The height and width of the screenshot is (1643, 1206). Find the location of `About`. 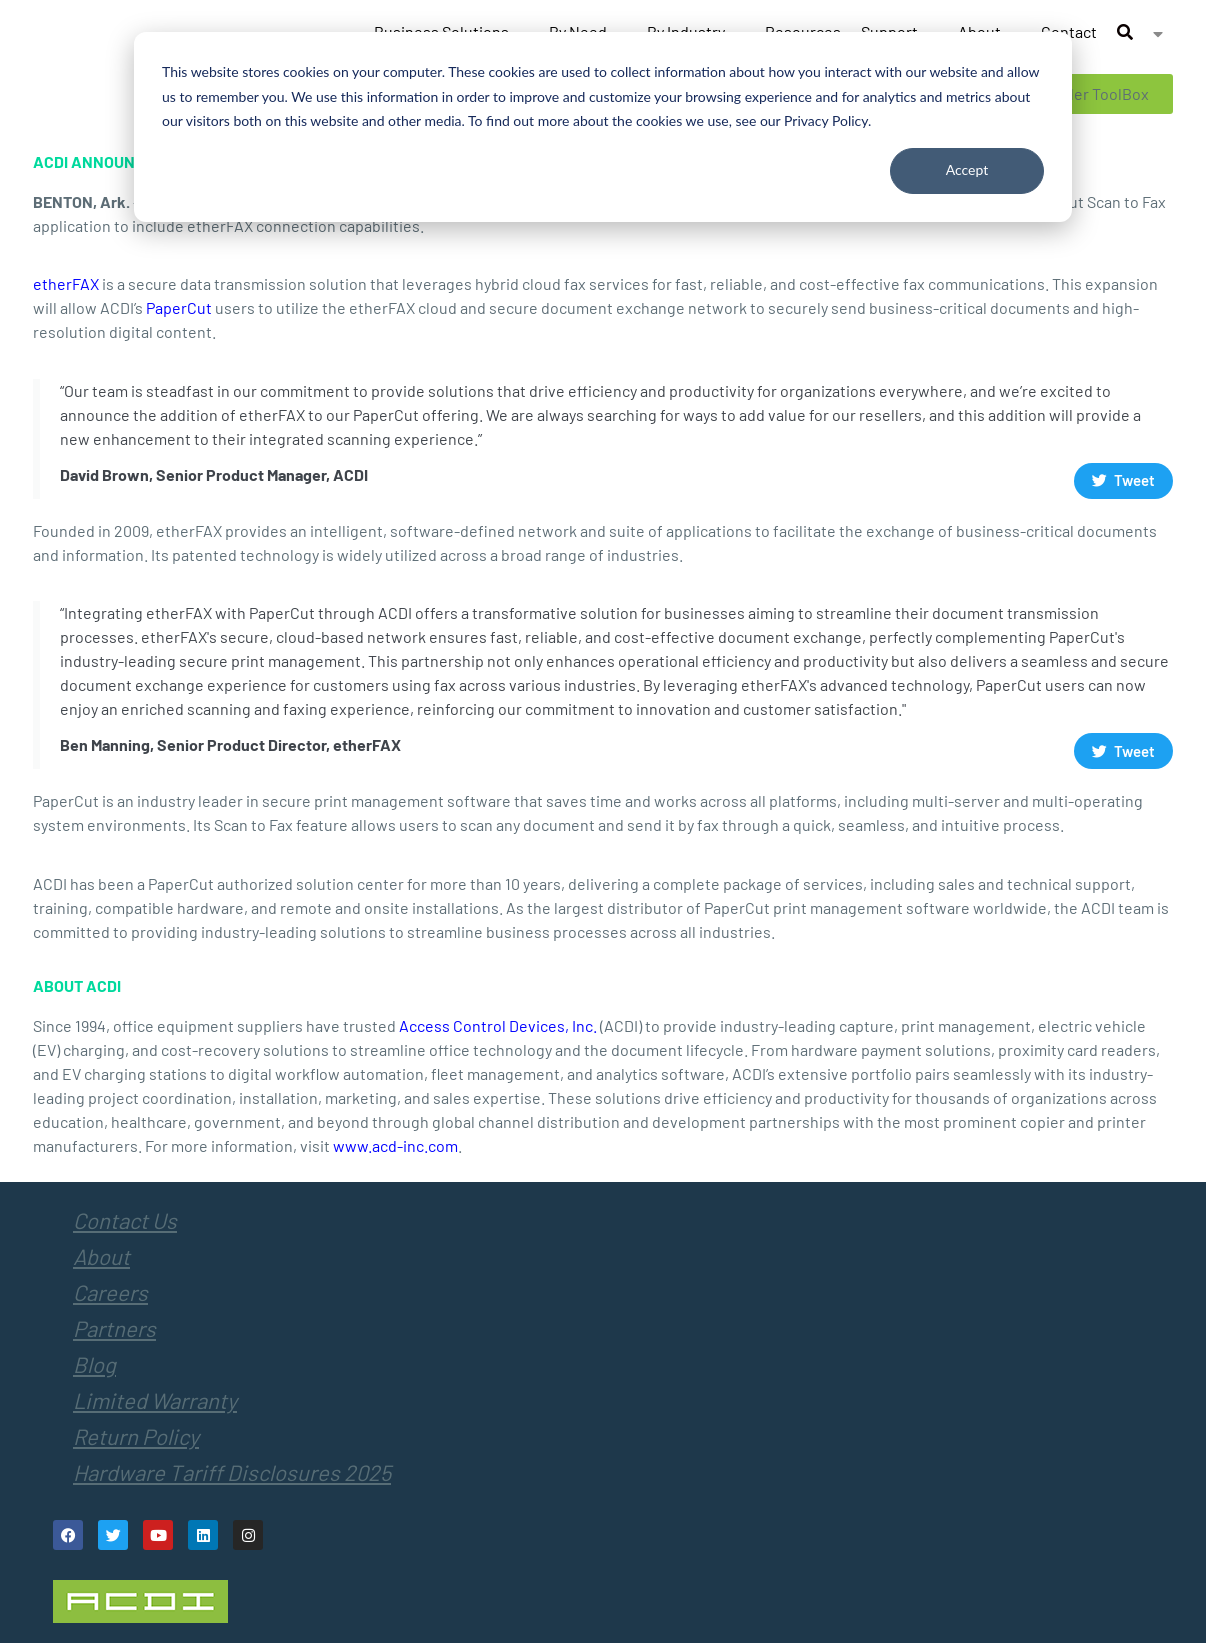

About is located at coordinates (101, 1256).